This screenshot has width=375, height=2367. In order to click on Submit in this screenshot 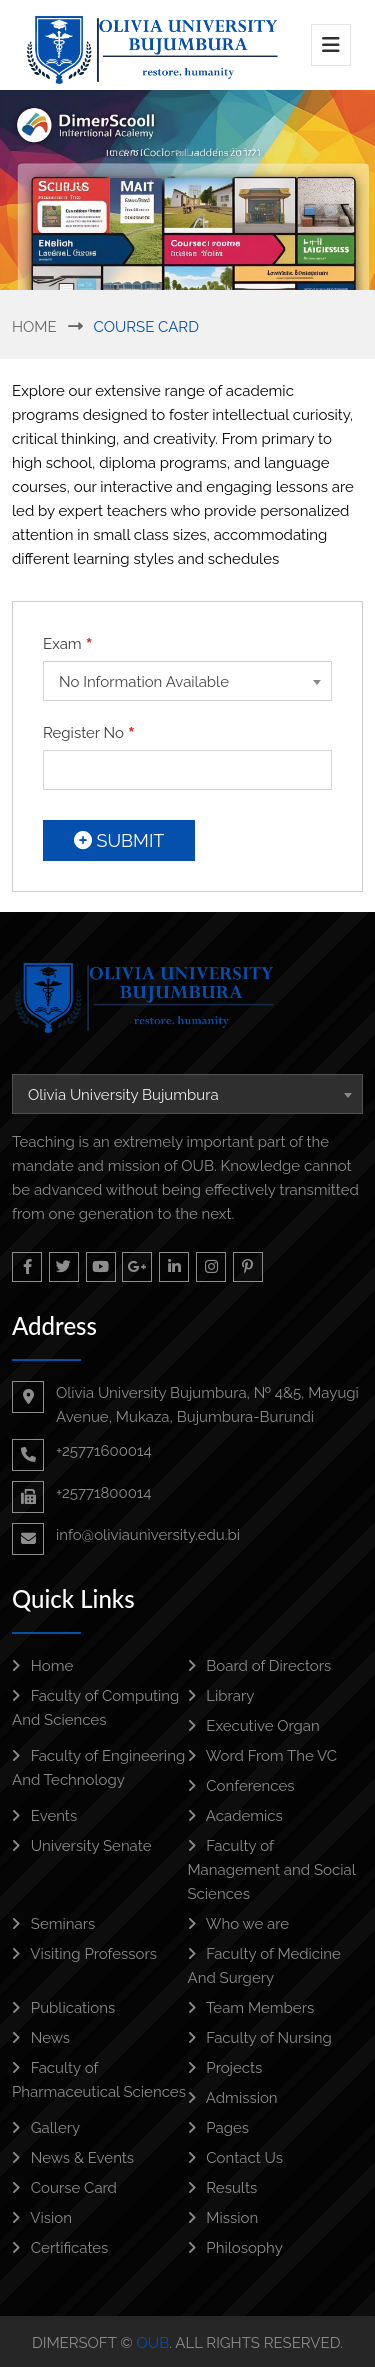, I will do `click(119, 840)`.